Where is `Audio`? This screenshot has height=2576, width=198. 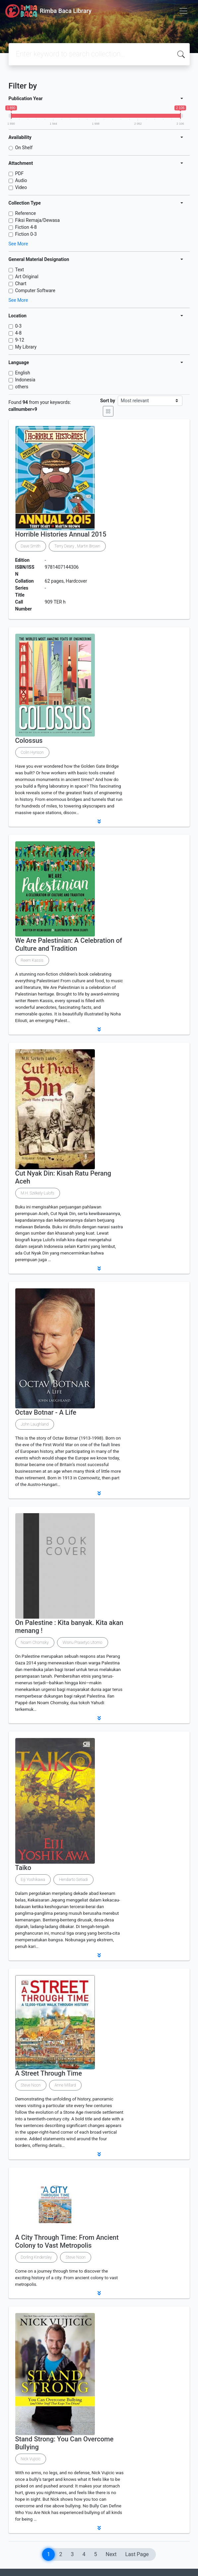
Audio is located at coordinates (21, 180).